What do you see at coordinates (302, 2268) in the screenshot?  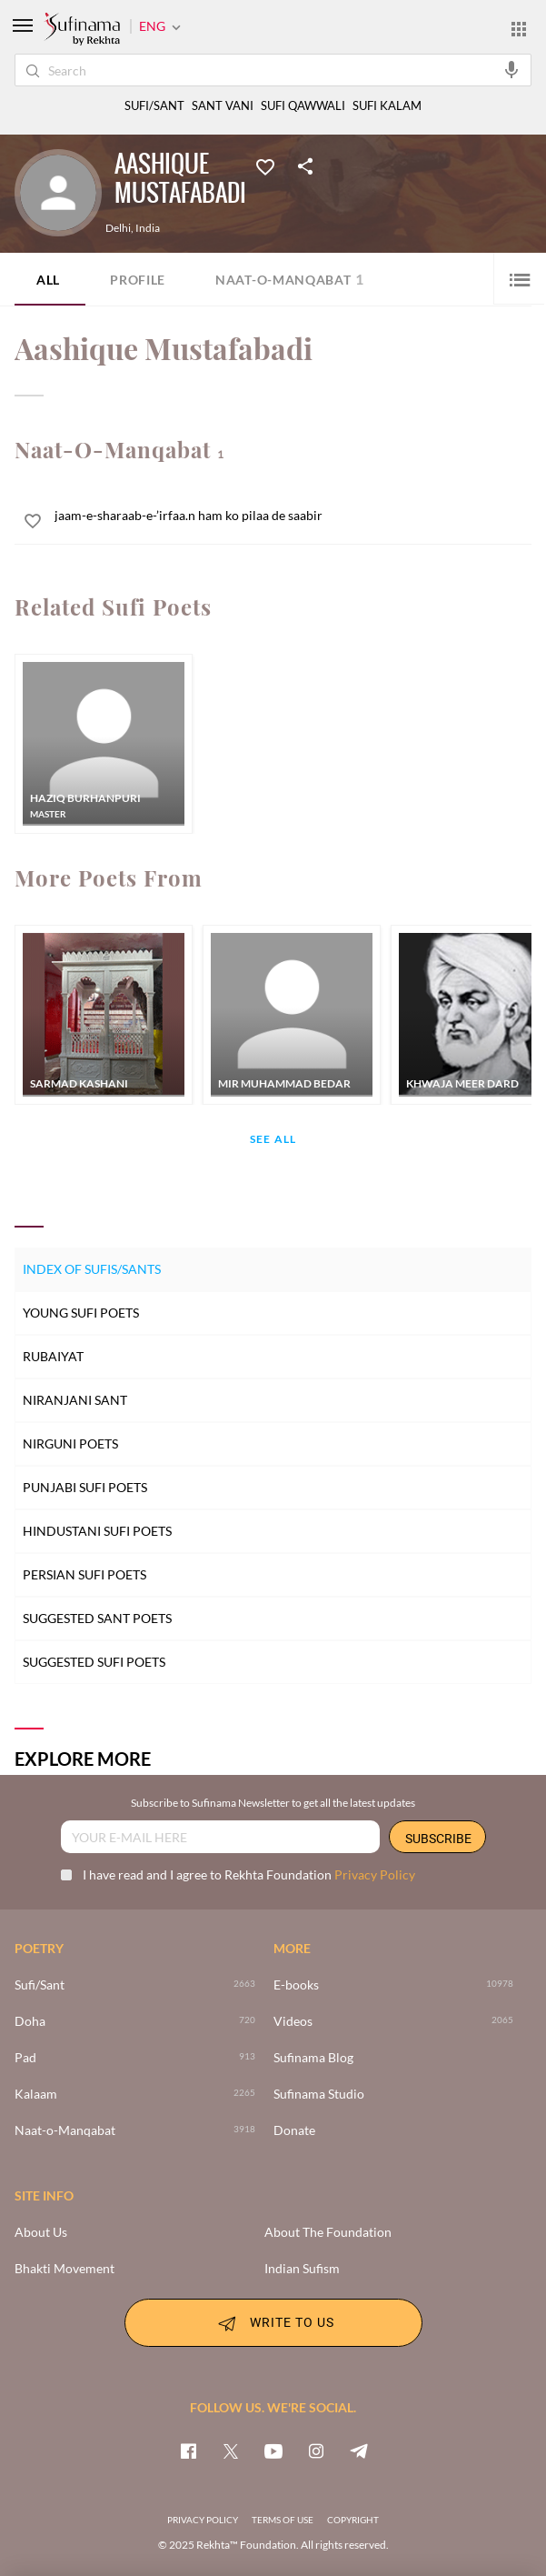 I see `Indian Sufism` at bounding box center [302, 2268].